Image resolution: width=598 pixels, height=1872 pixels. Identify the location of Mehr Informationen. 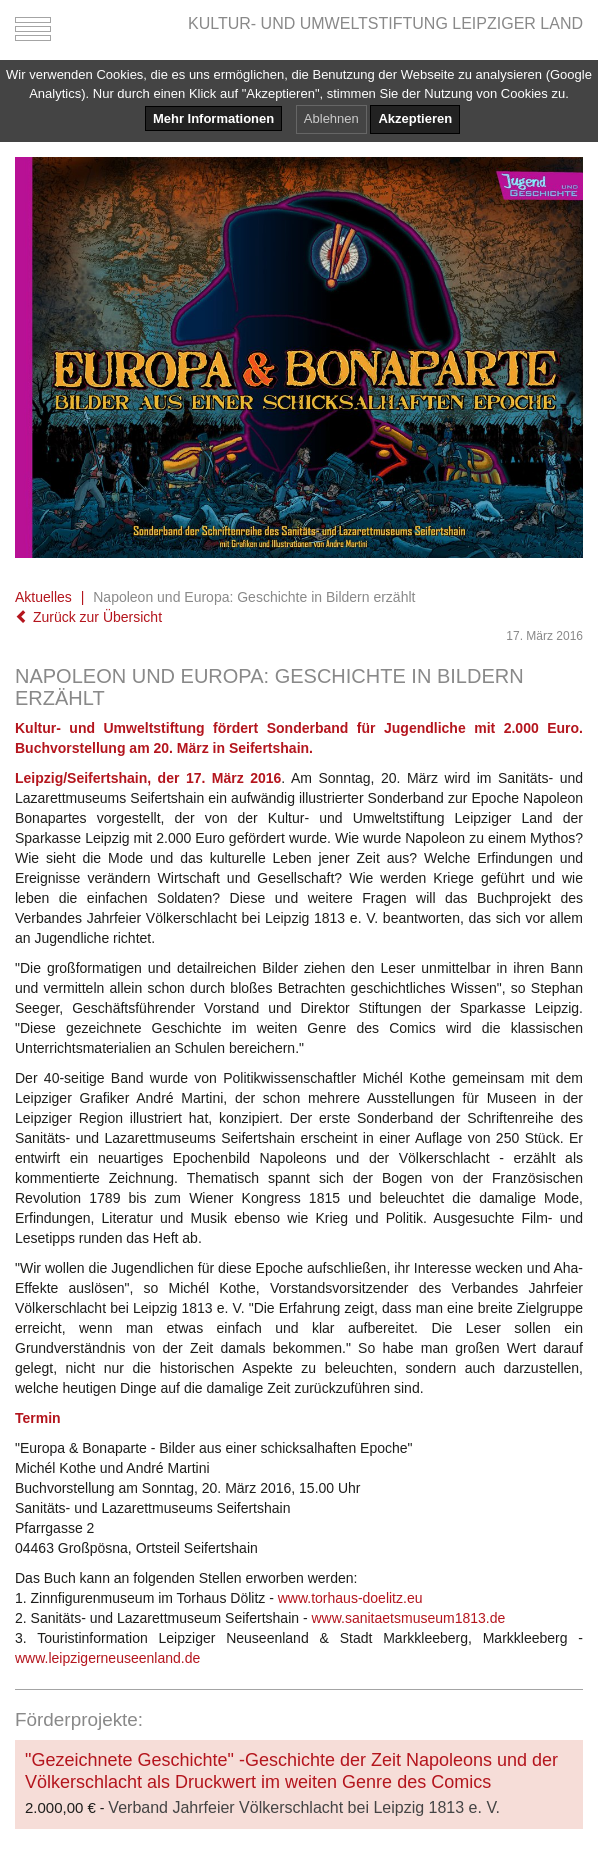
(213, 118).